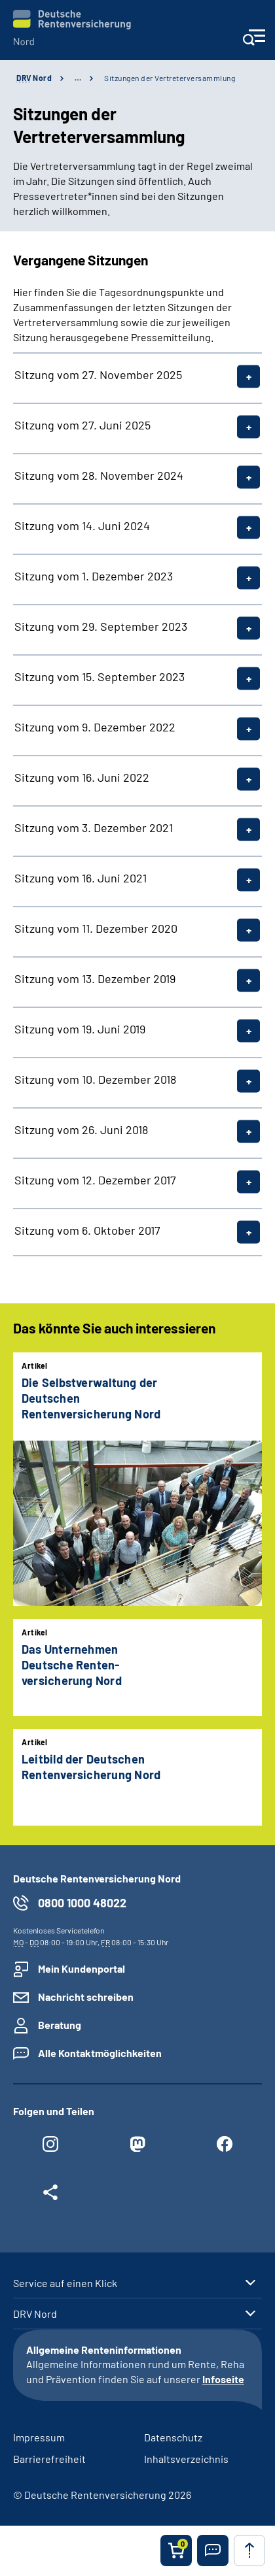 The image size is (275, 2576). I want to click on [Weitere Social Media Links öffnen], so click(50, 2196).